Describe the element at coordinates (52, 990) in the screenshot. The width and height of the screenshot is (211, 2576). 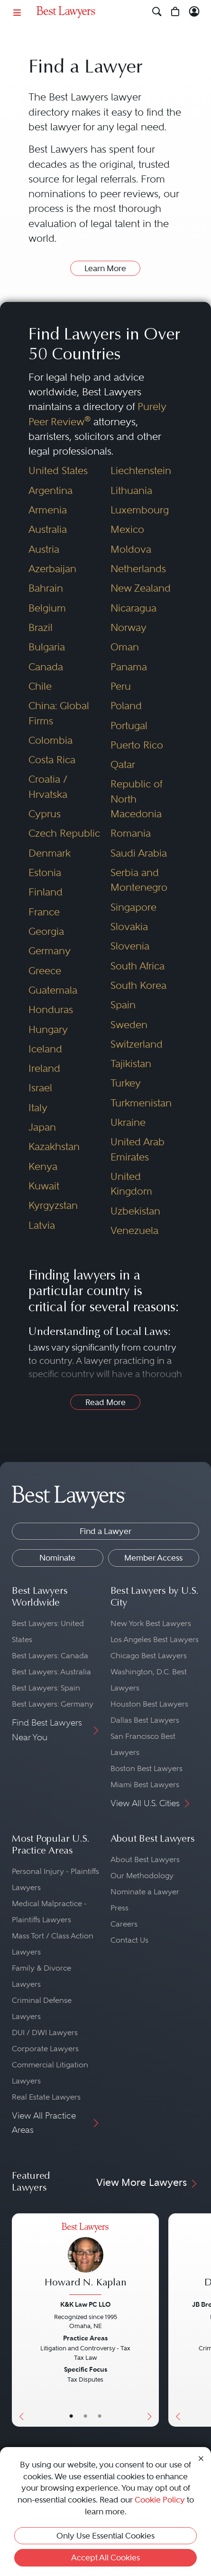
I see `Guatemala` at that location.